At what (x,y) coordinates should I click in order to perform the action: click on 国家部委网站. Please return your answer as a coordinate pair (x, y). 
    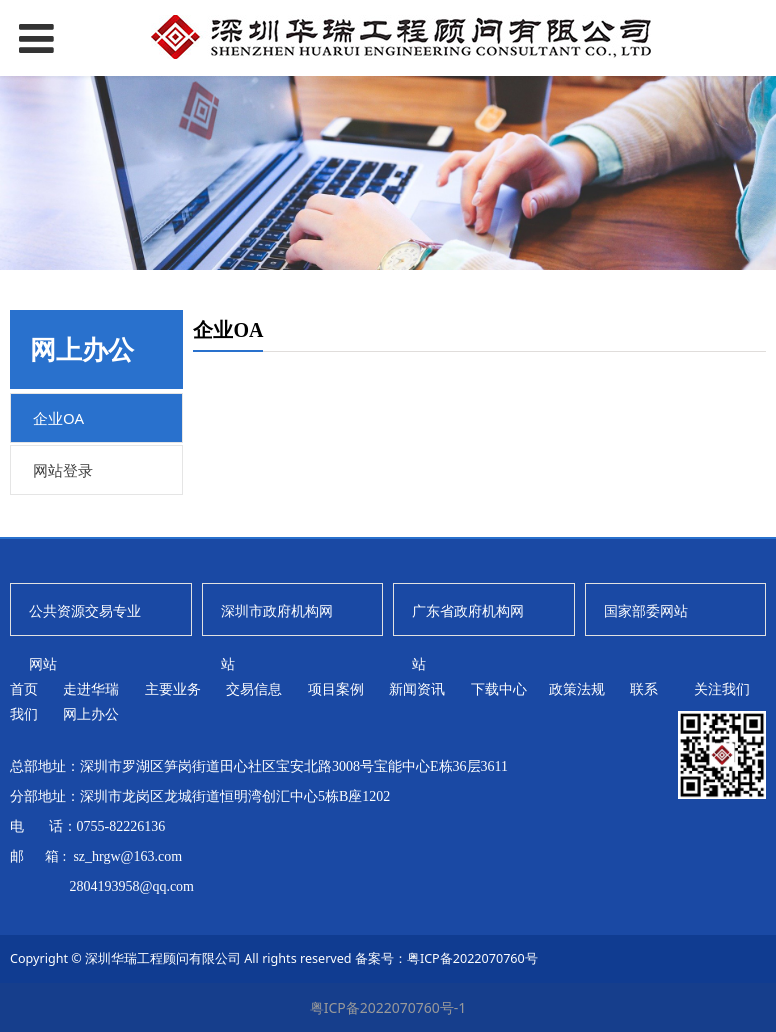
    Looking at the image, I should click on (646, 610).